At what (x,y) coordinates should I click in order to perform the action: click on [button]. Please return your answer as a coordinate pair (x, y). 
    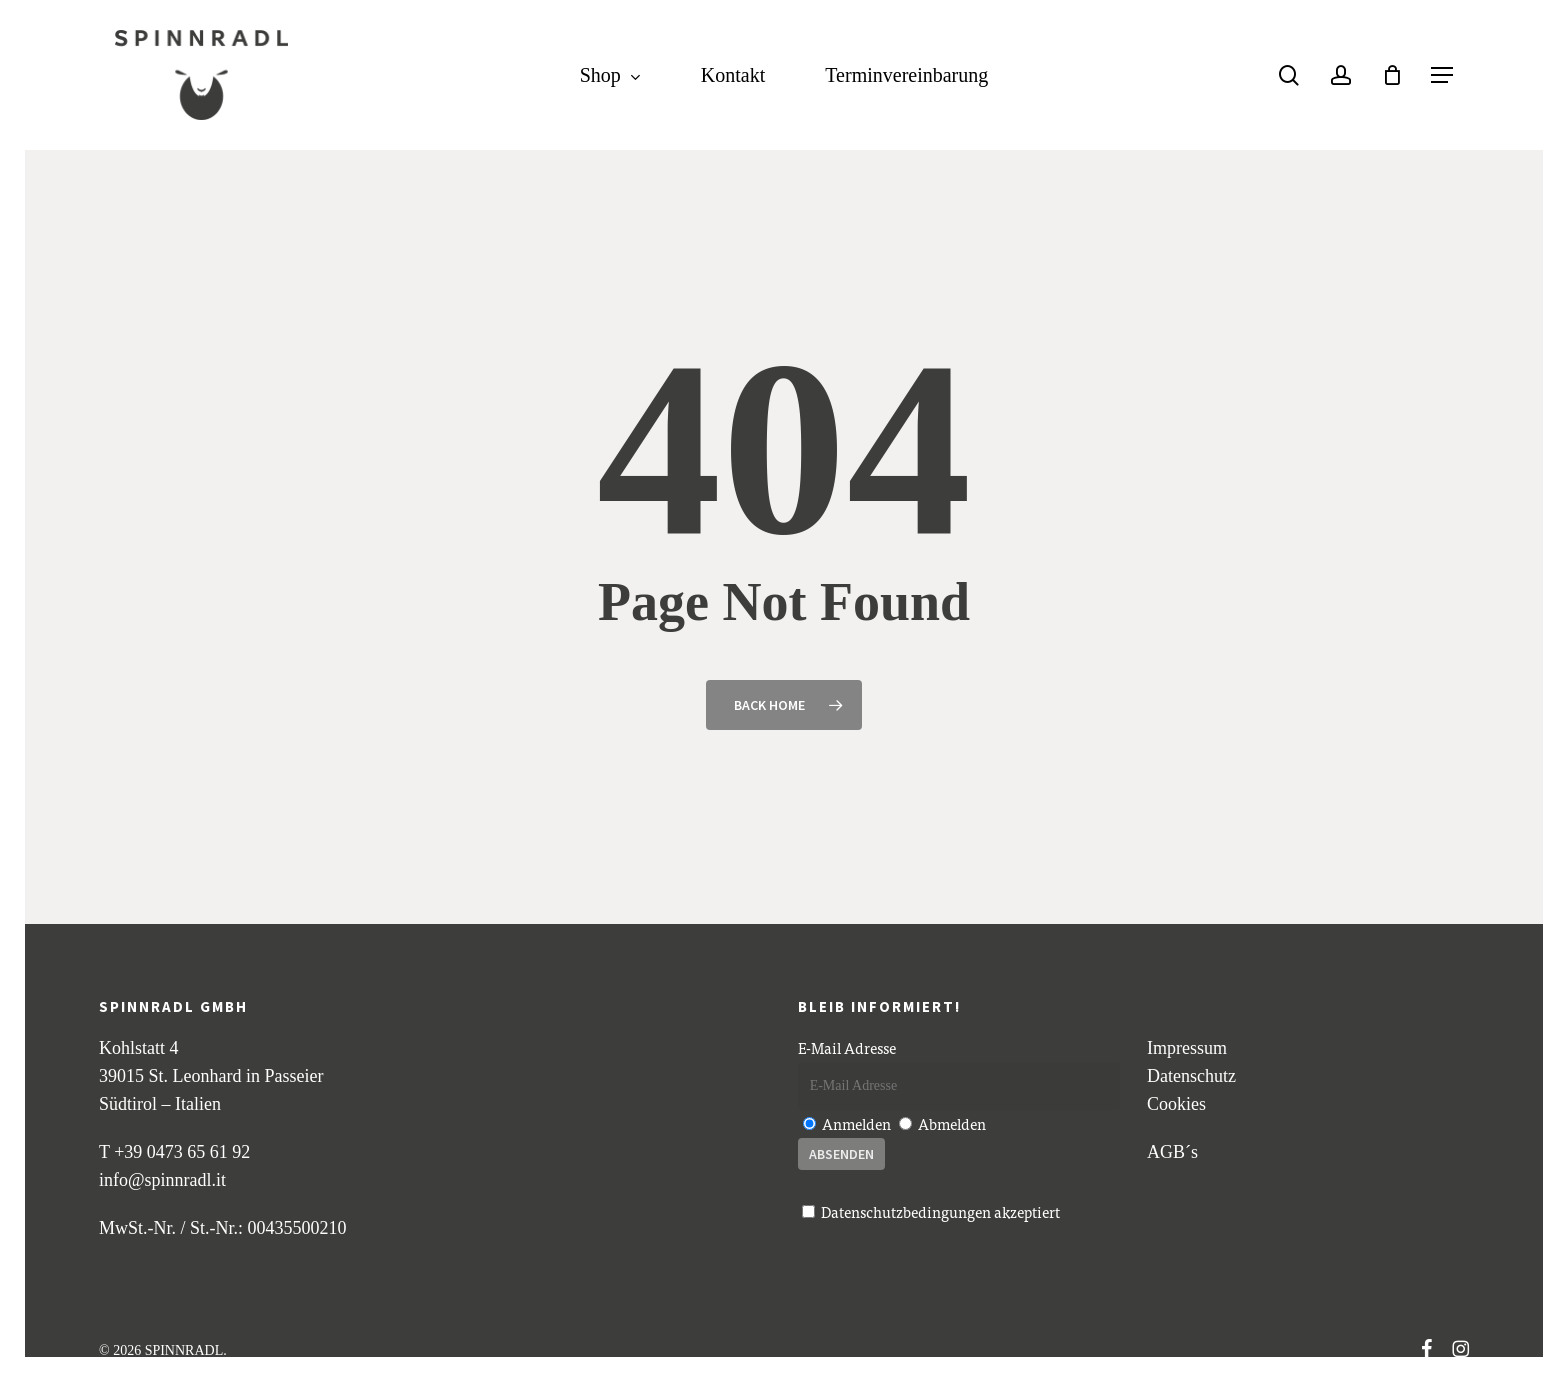
    Looking at the image, I should click on (1442, 75).